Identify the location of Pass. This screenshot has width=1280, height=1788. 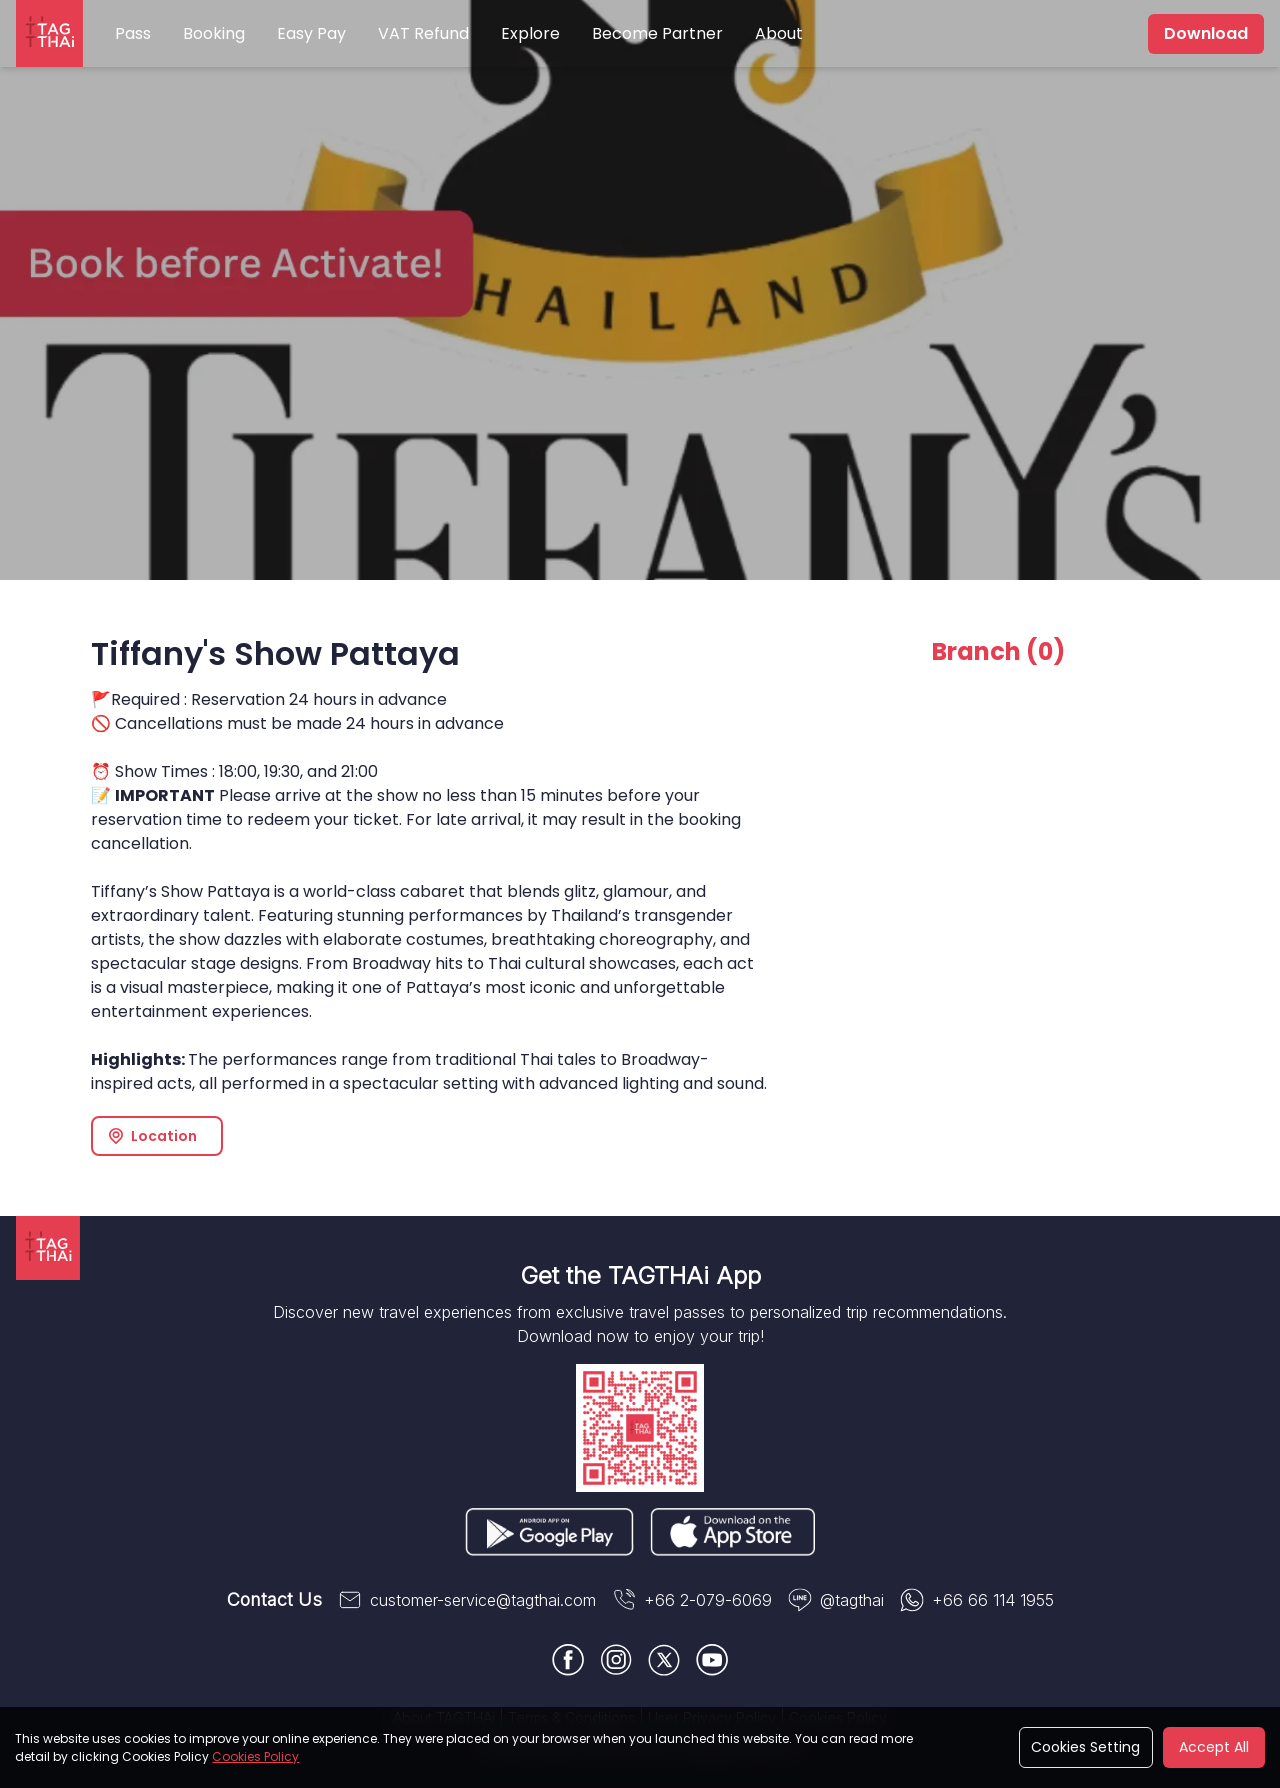
(133, 33).